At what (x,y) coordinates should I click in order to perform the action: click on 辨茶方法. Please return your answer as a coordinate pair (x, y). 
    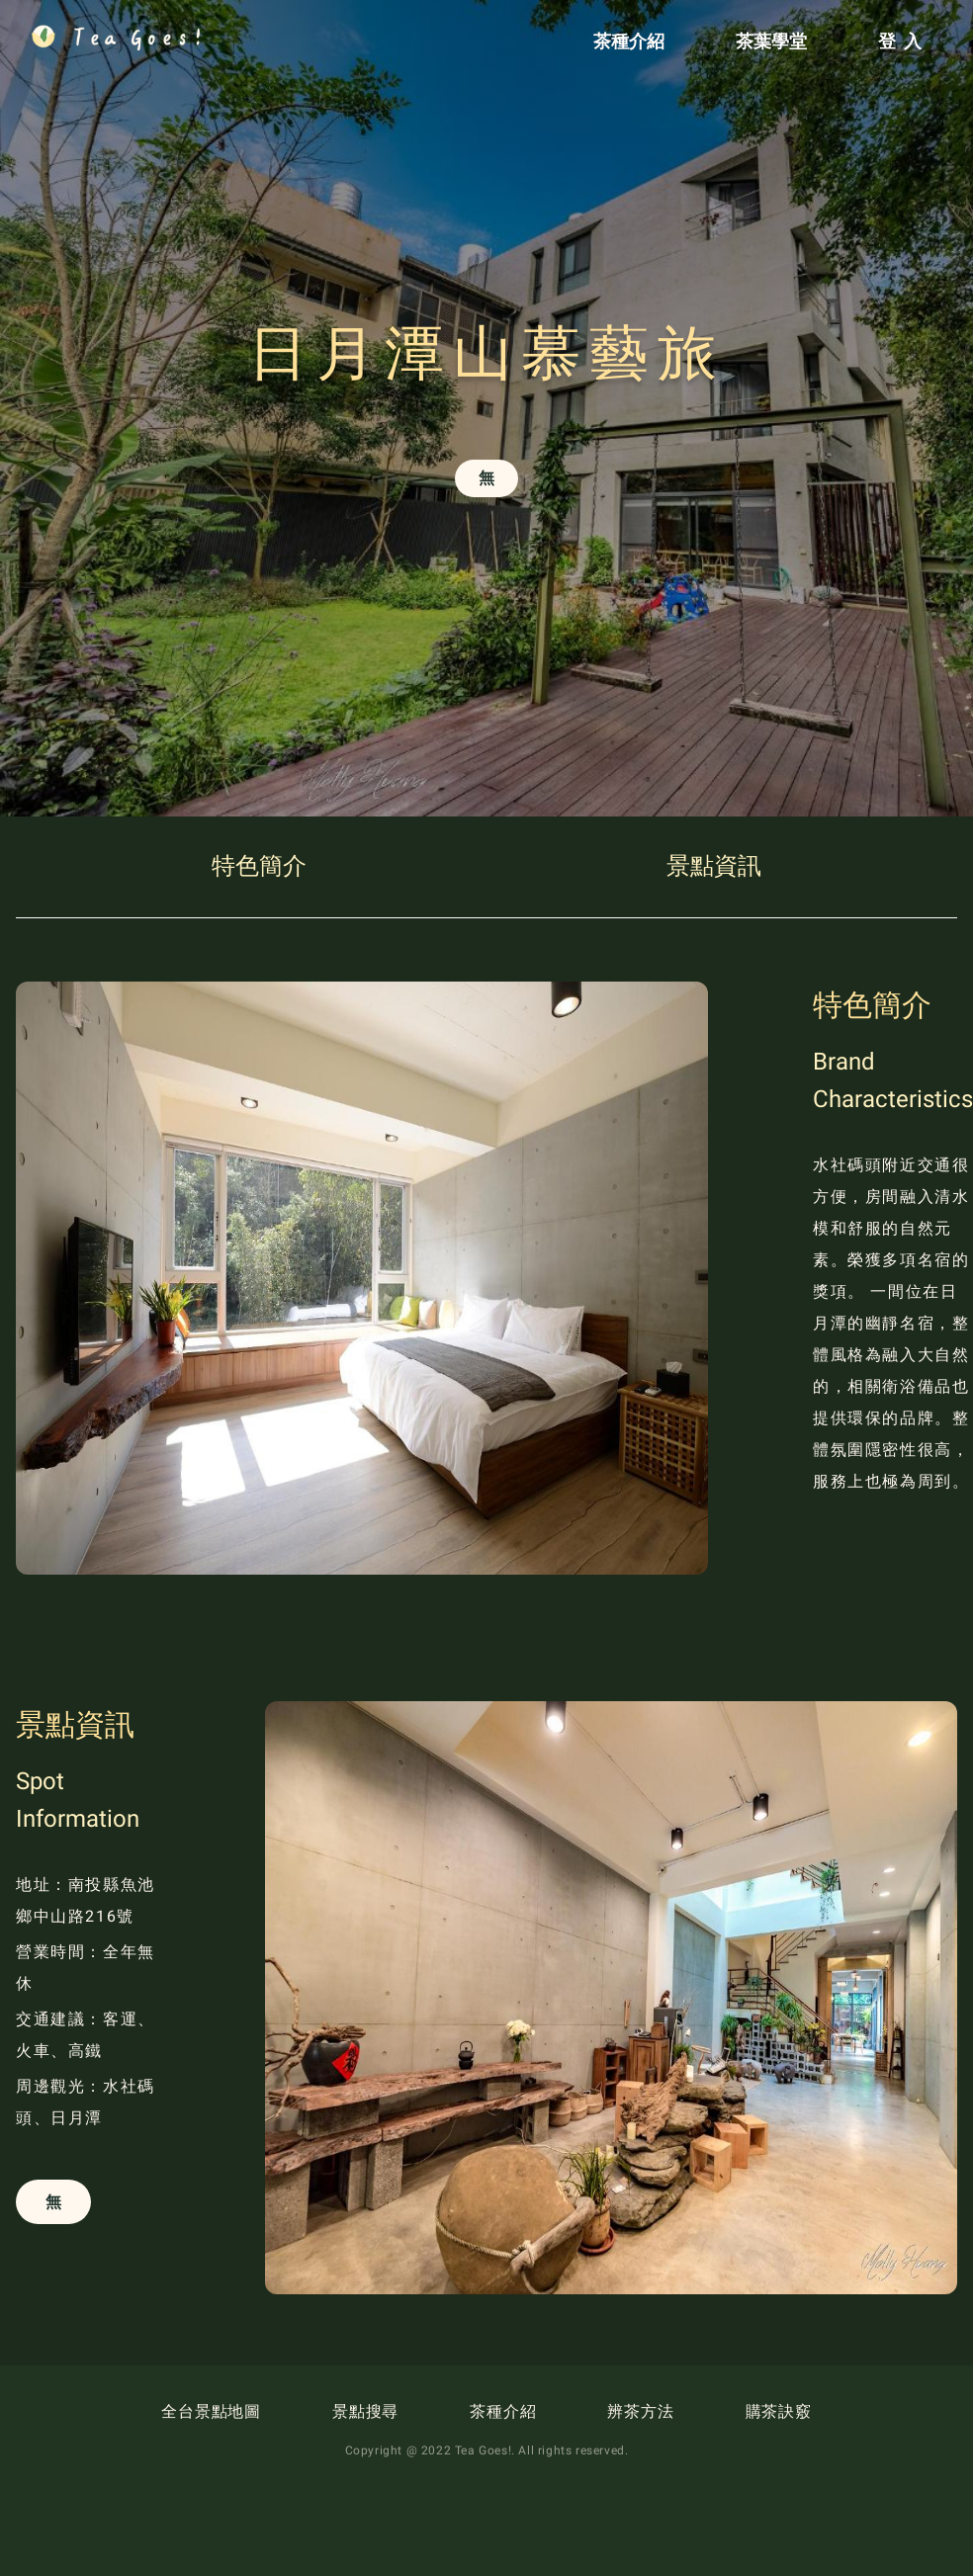
    Looking at the image, I should click on (640, 2411).